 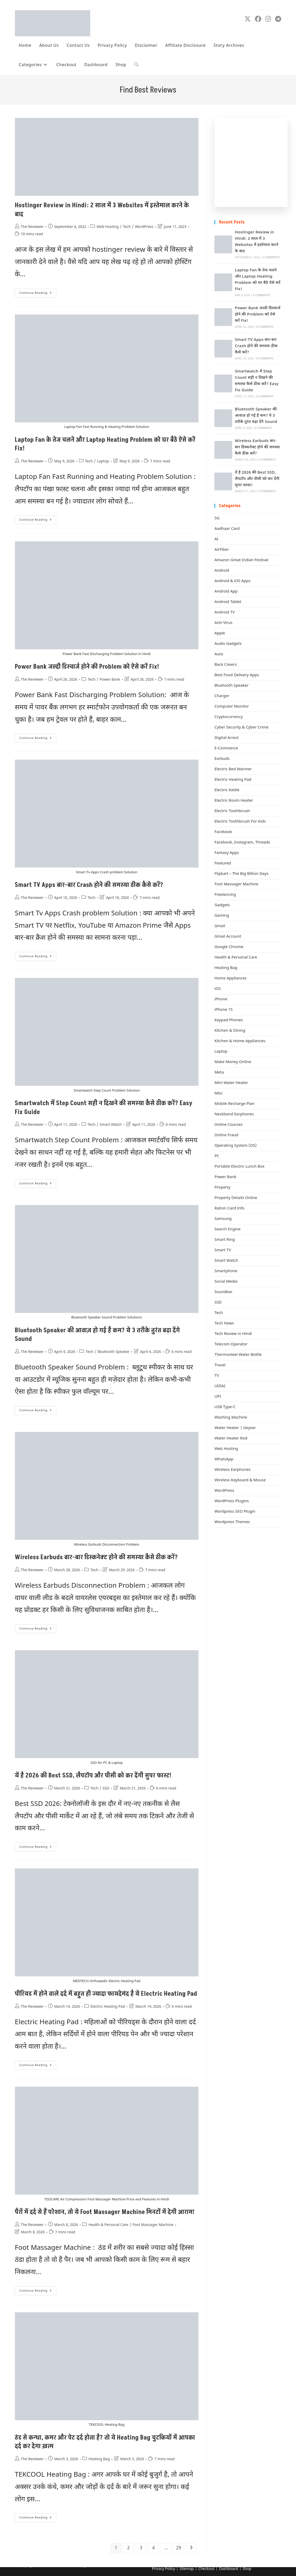 I want to click on Android, so click(x=221, y=570).